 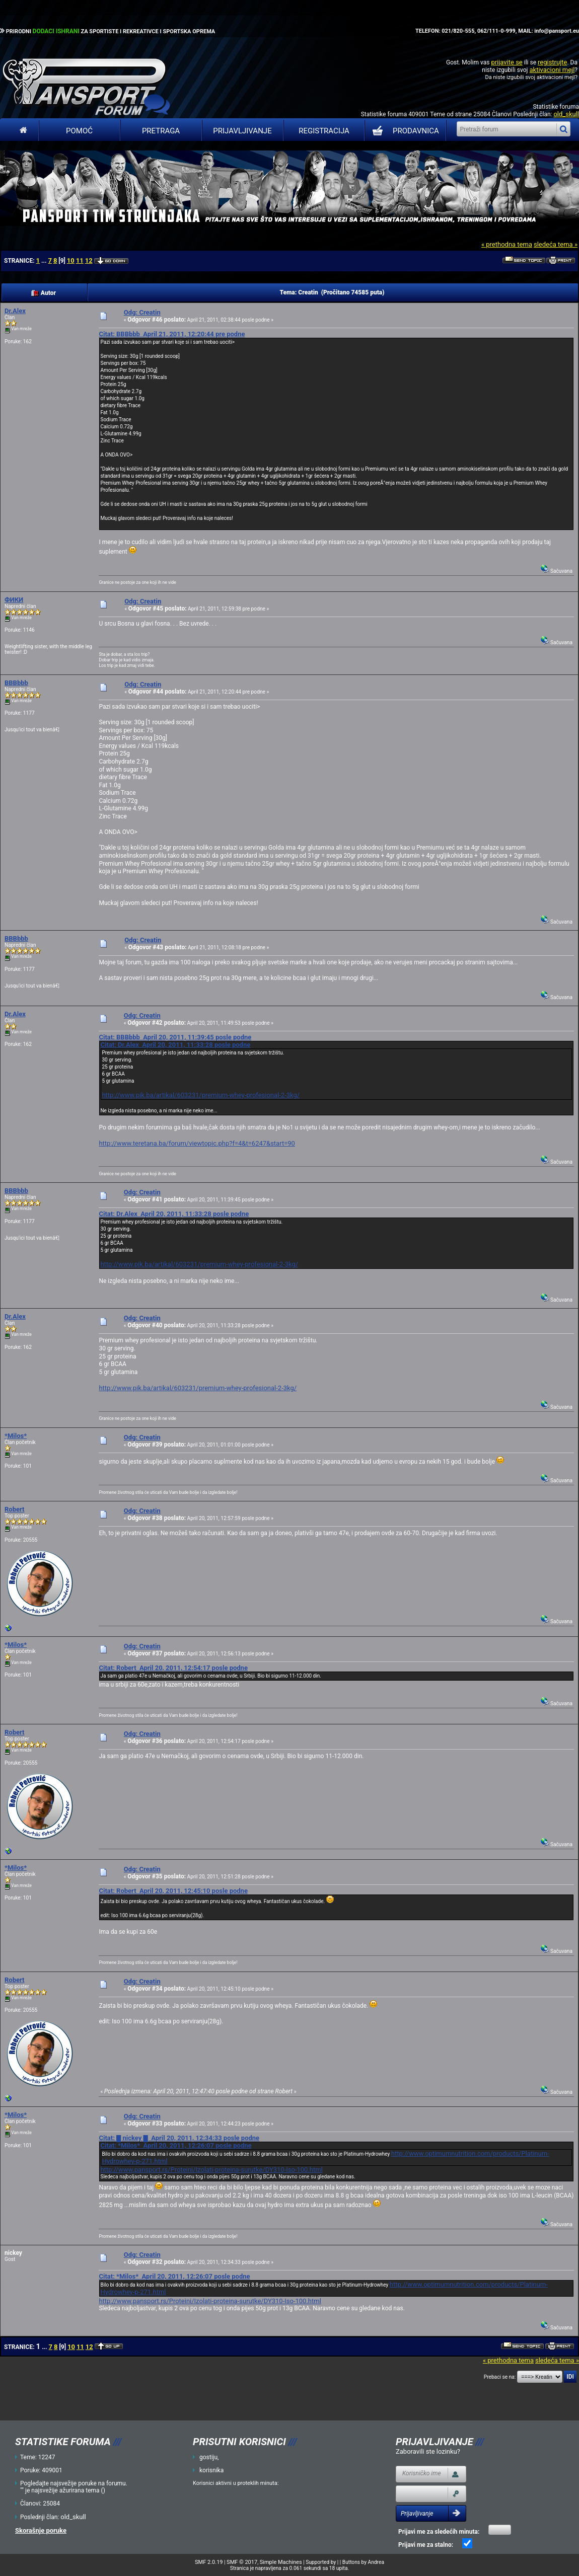 I want to click on Citat: █ nickey █ April 20, 2011, 12:34:33 posle podne, so click(x=179, y=2138).